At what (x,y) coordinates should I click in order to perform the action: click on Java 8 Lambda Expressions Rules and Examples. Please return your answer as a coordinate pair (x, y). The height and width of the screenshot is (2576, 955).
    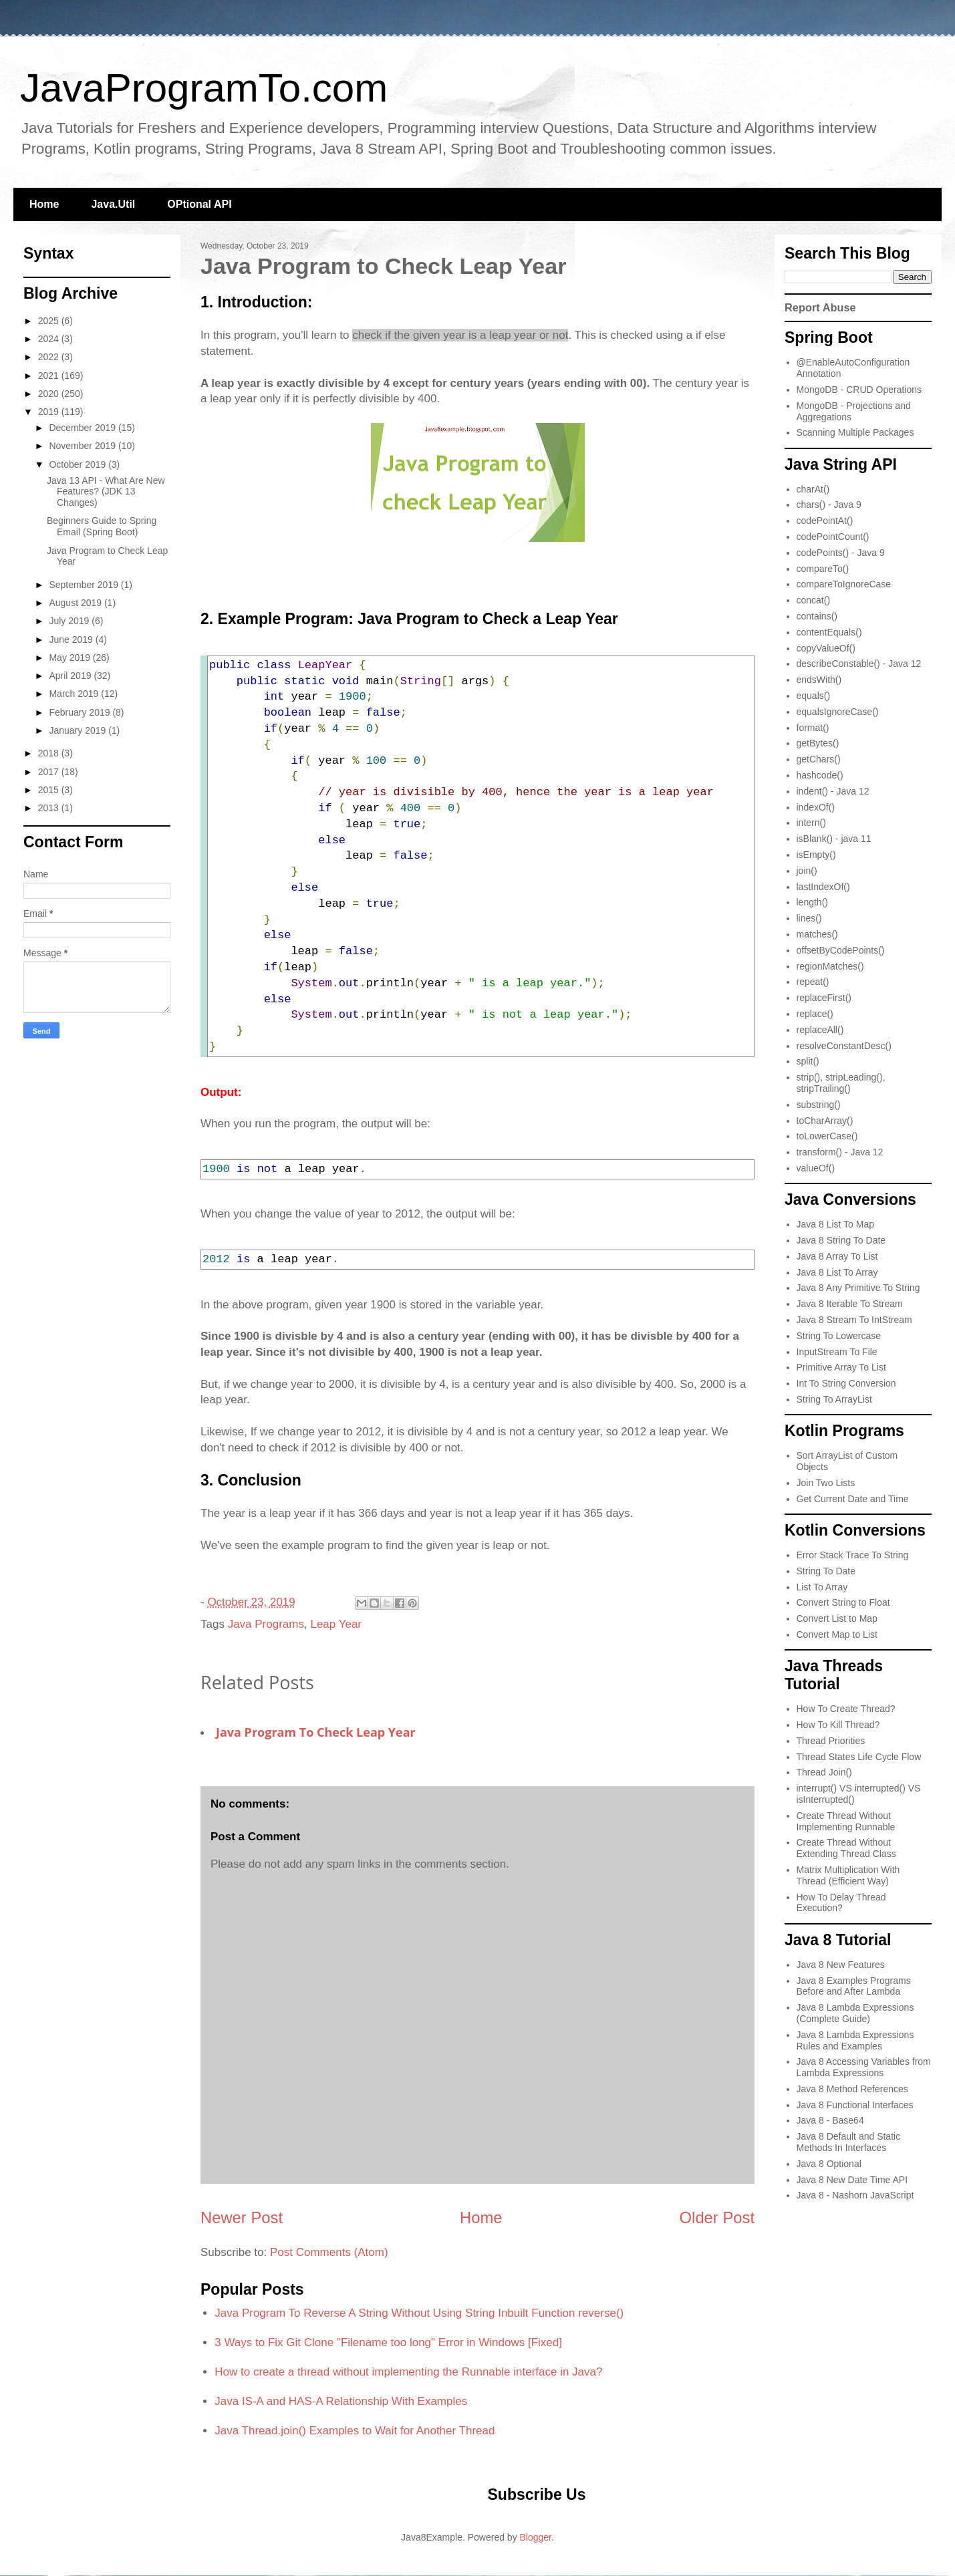
    Looking at the image, I should click on (855, 2040).